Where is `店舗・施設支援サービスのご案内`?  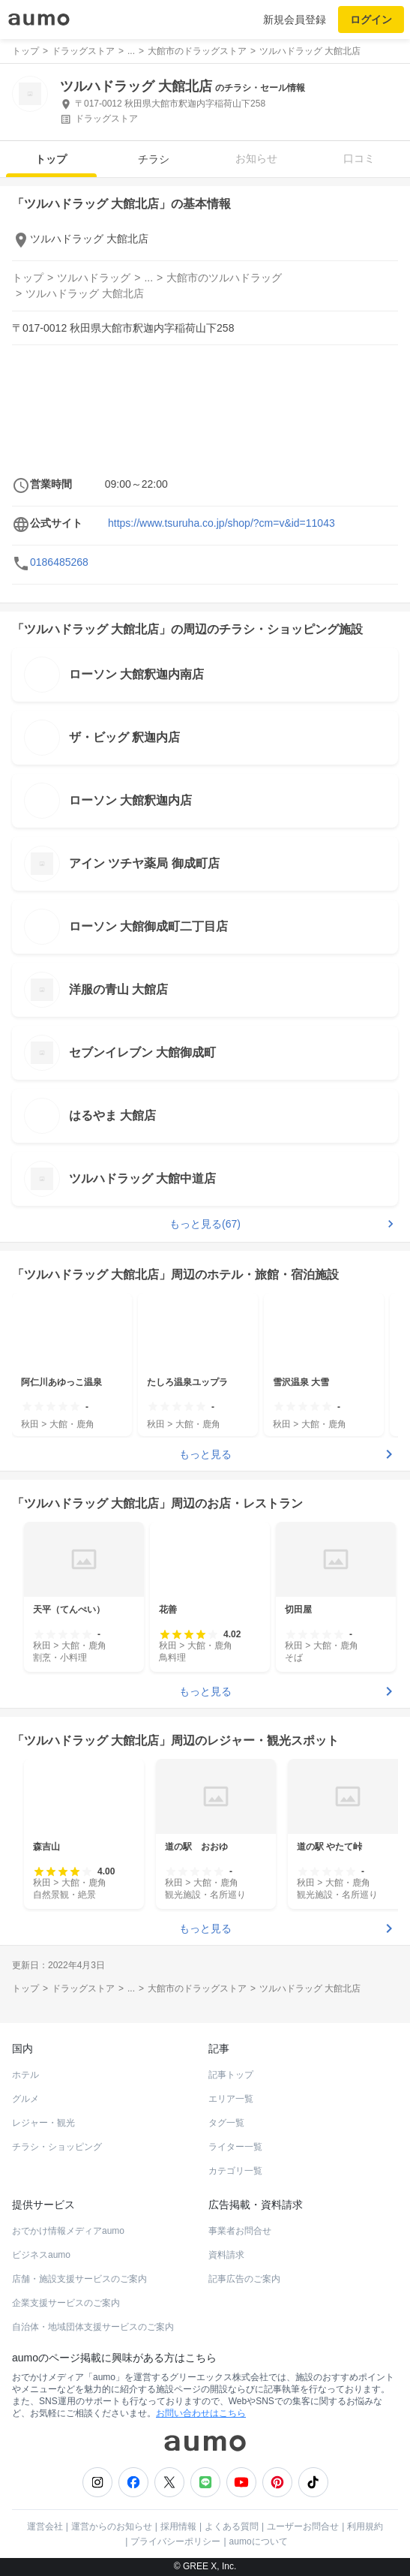
店舗・施設支援サービスのご案内 is located at coordinates (79, 2278).